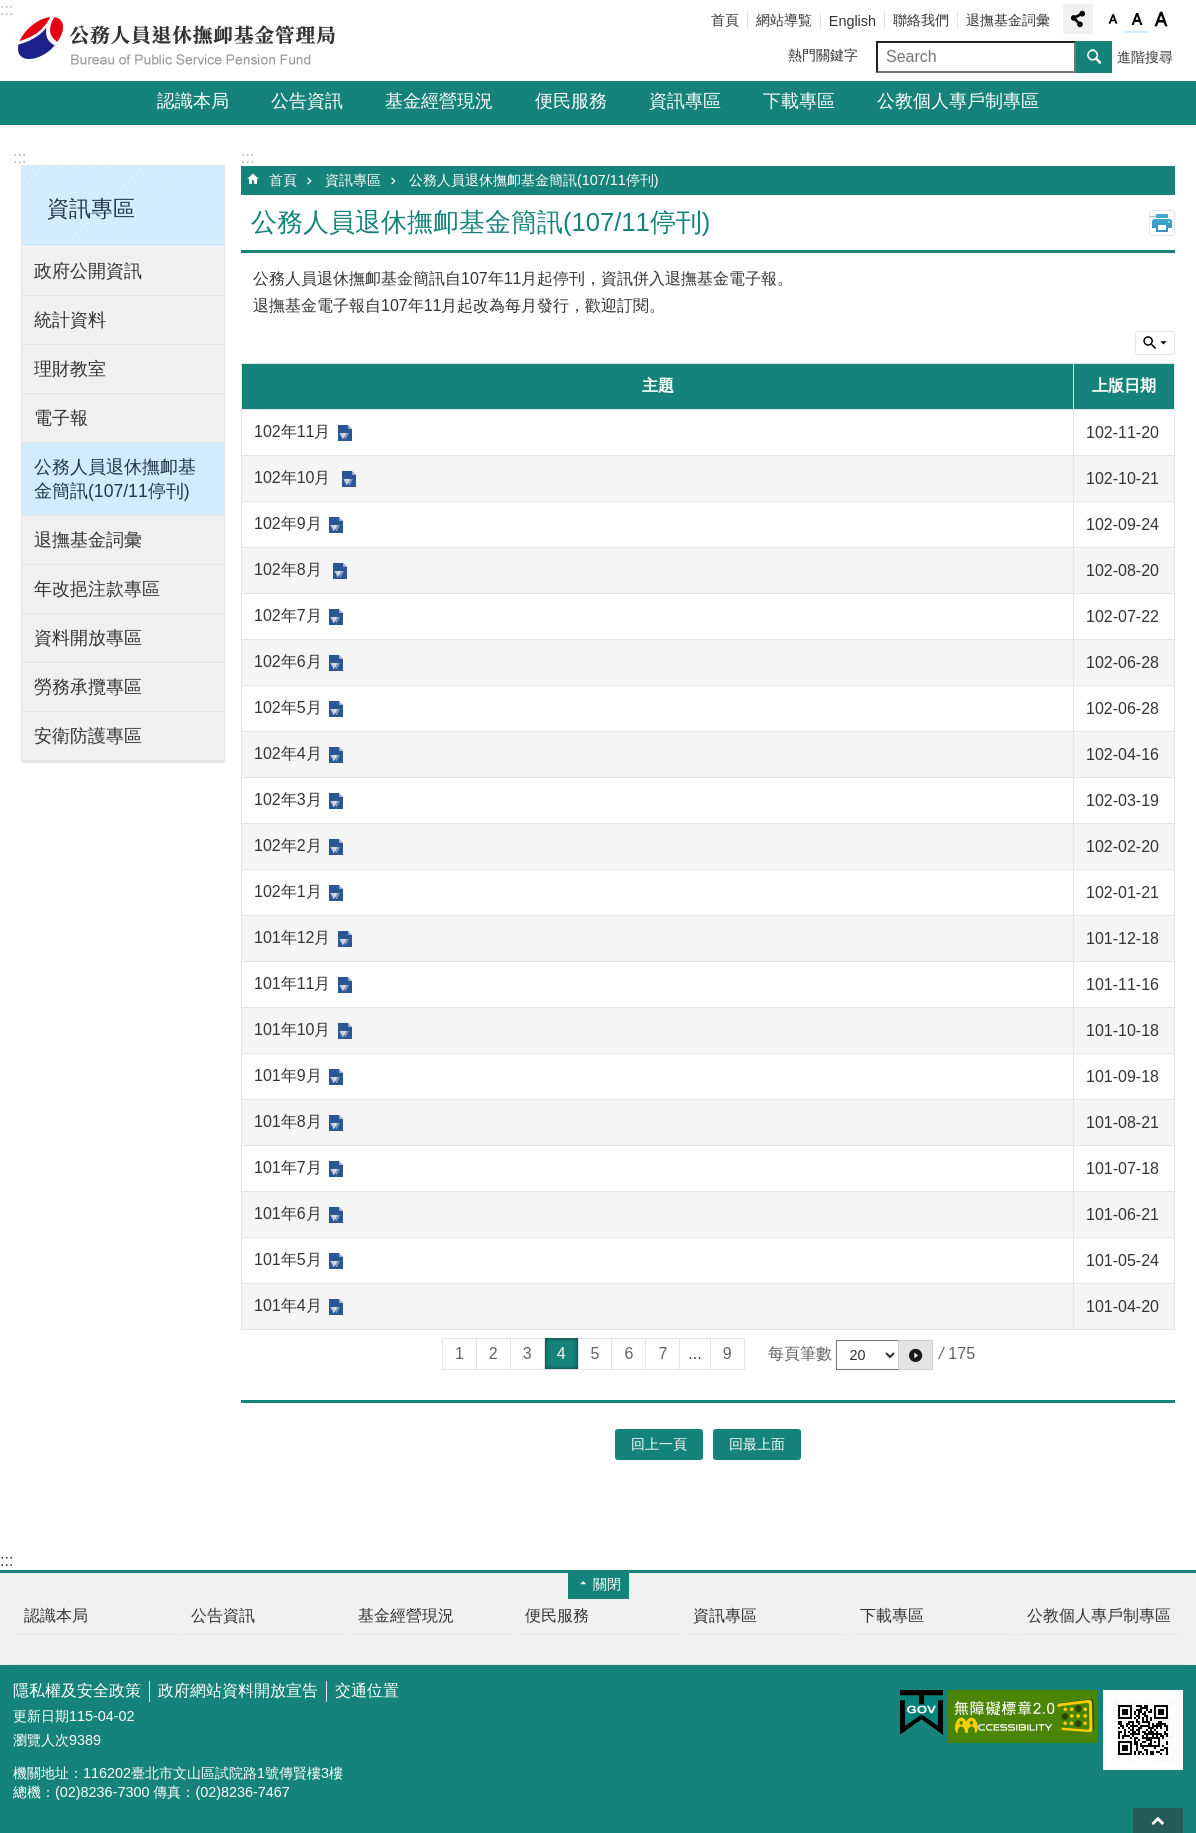 The image size is (1196, 1833). Describe the element at coordinates (292, 1029) in the screenshot. I see `101年10月` at that location.